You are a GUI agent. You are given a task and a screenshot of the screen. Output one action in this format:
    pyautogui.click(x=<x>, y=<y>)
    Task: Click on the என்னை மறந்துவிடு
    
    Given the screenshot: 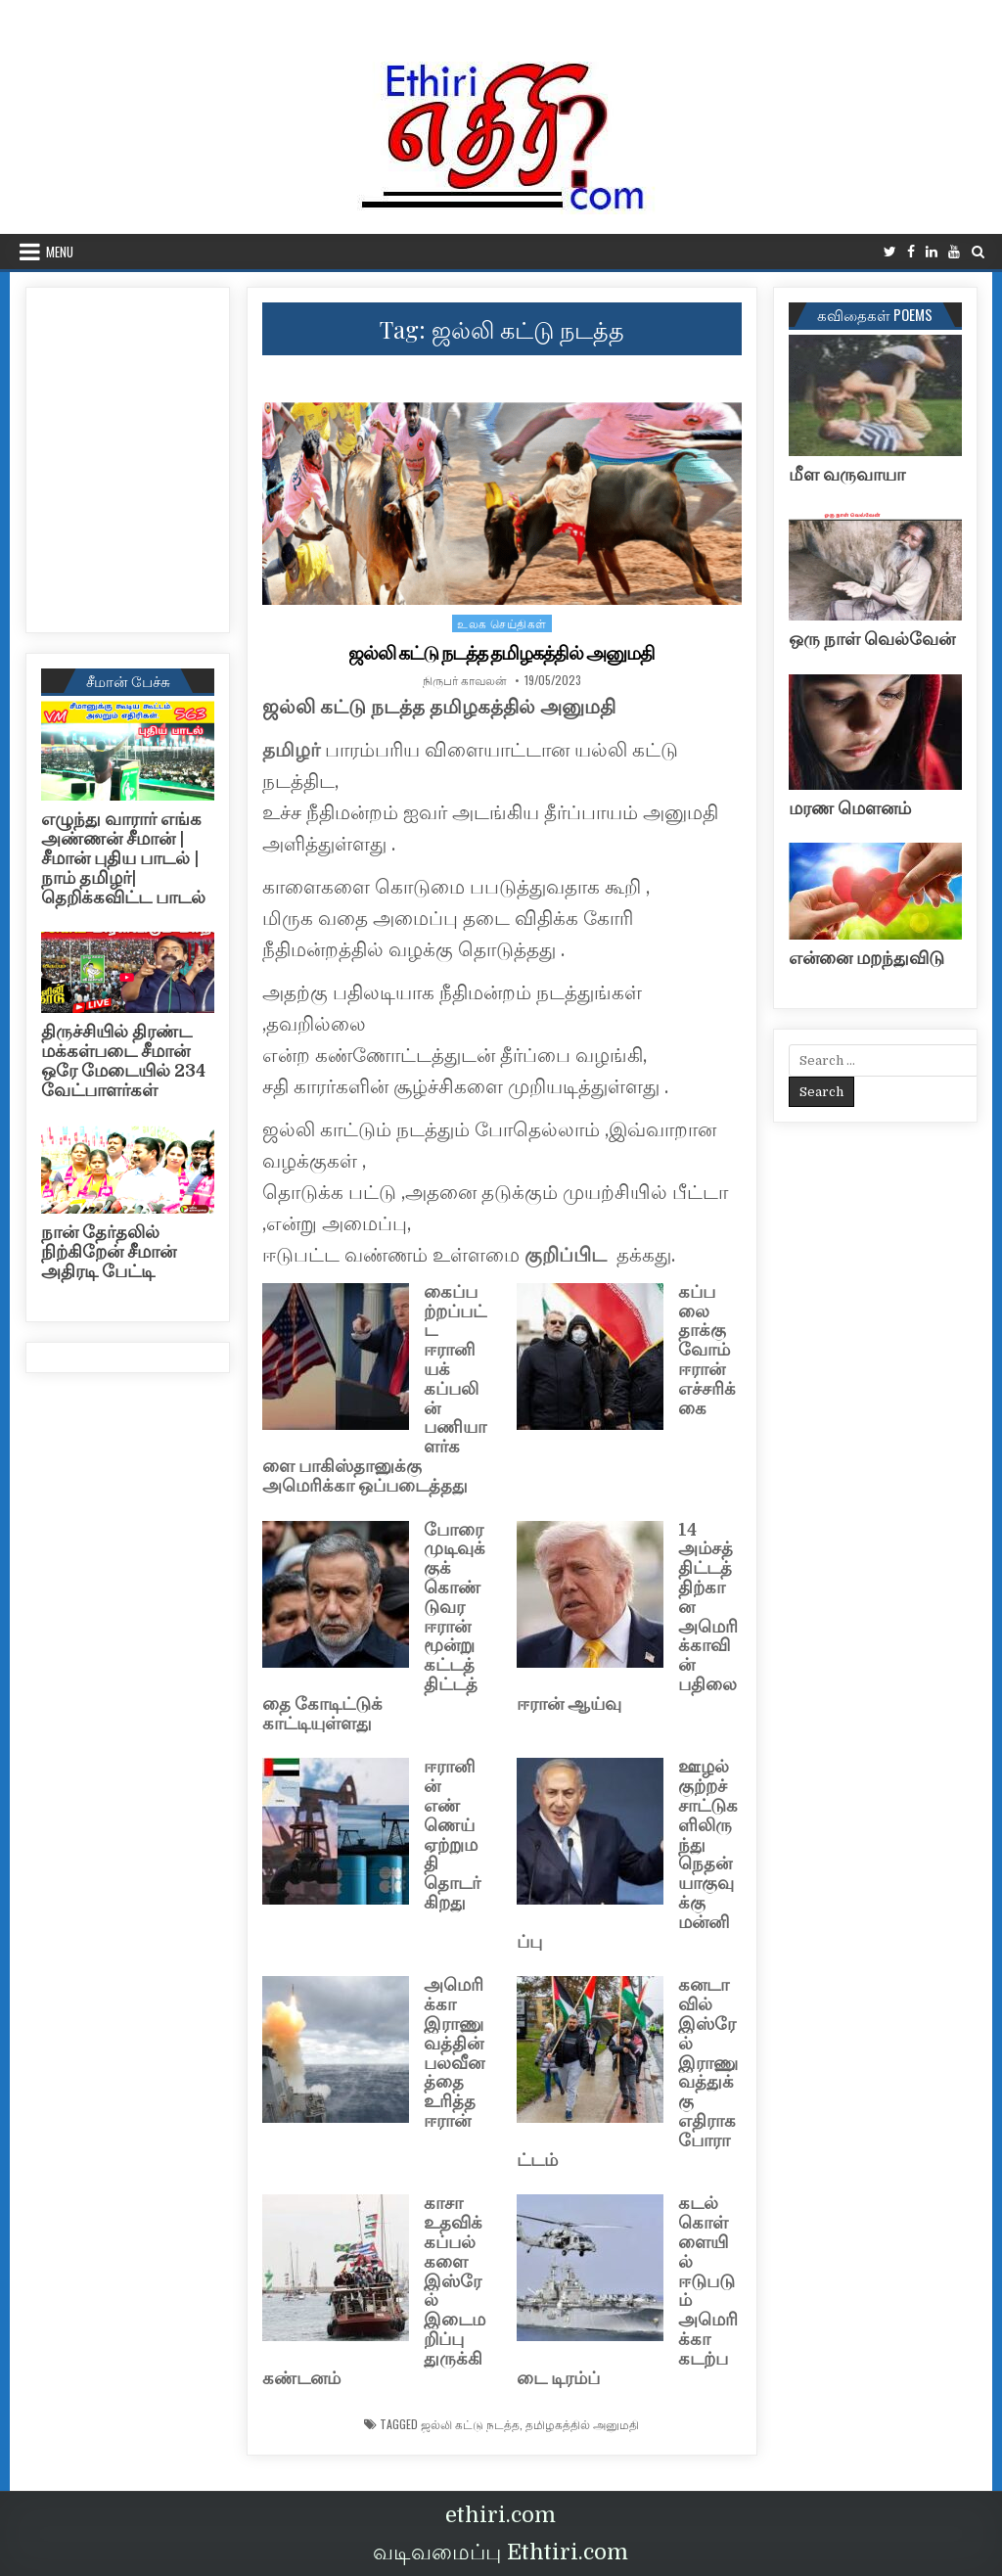 What is the action you would take?
    pyautogui.click(x=866, y=958)
    